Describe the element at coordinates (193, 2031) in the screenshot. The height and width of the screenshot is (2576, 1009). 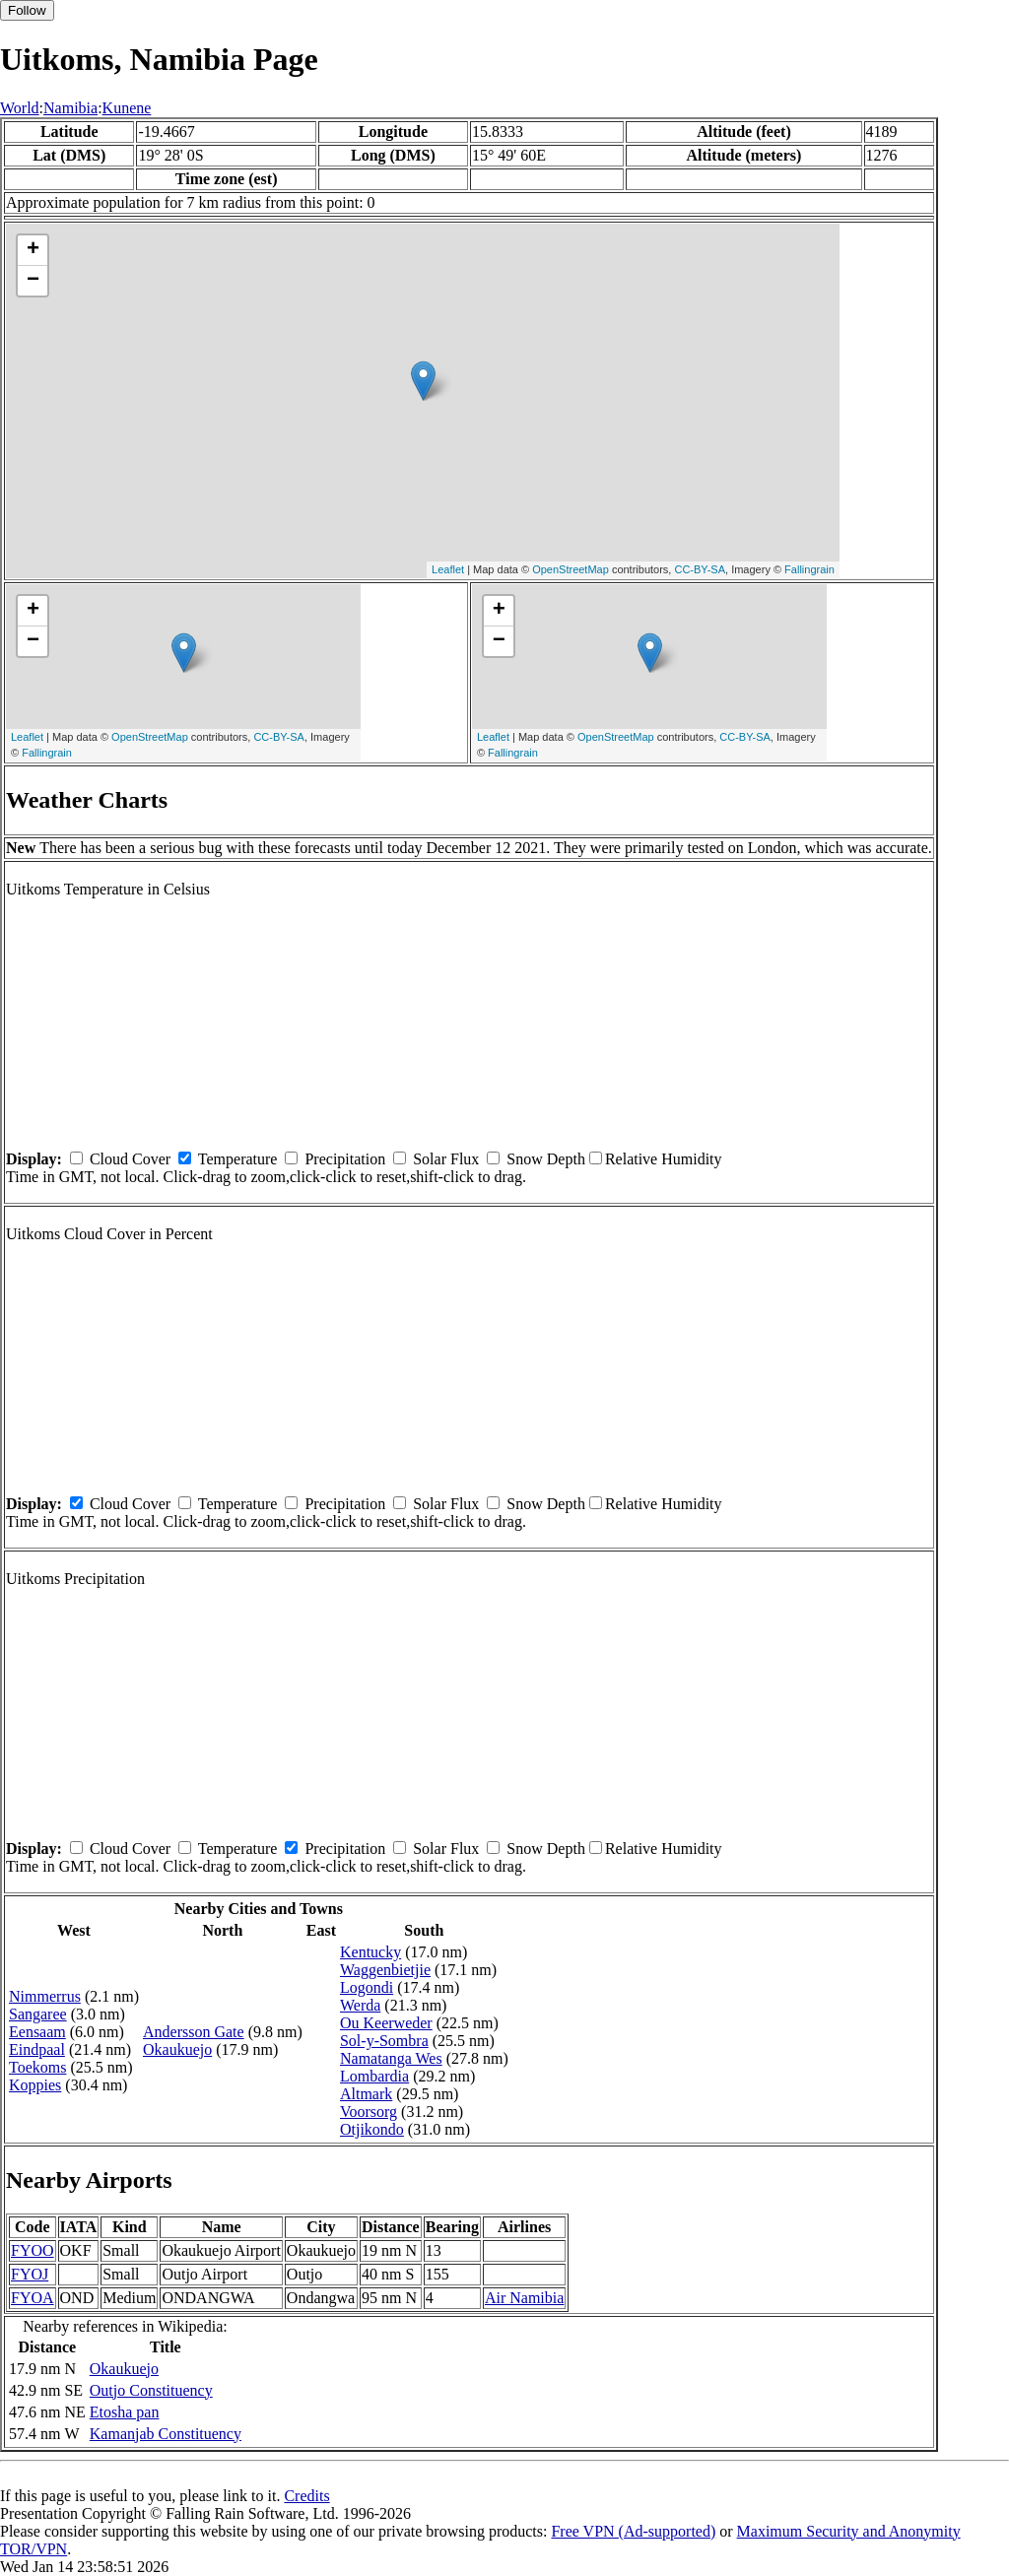
I see `Andersson Gate` at that location.